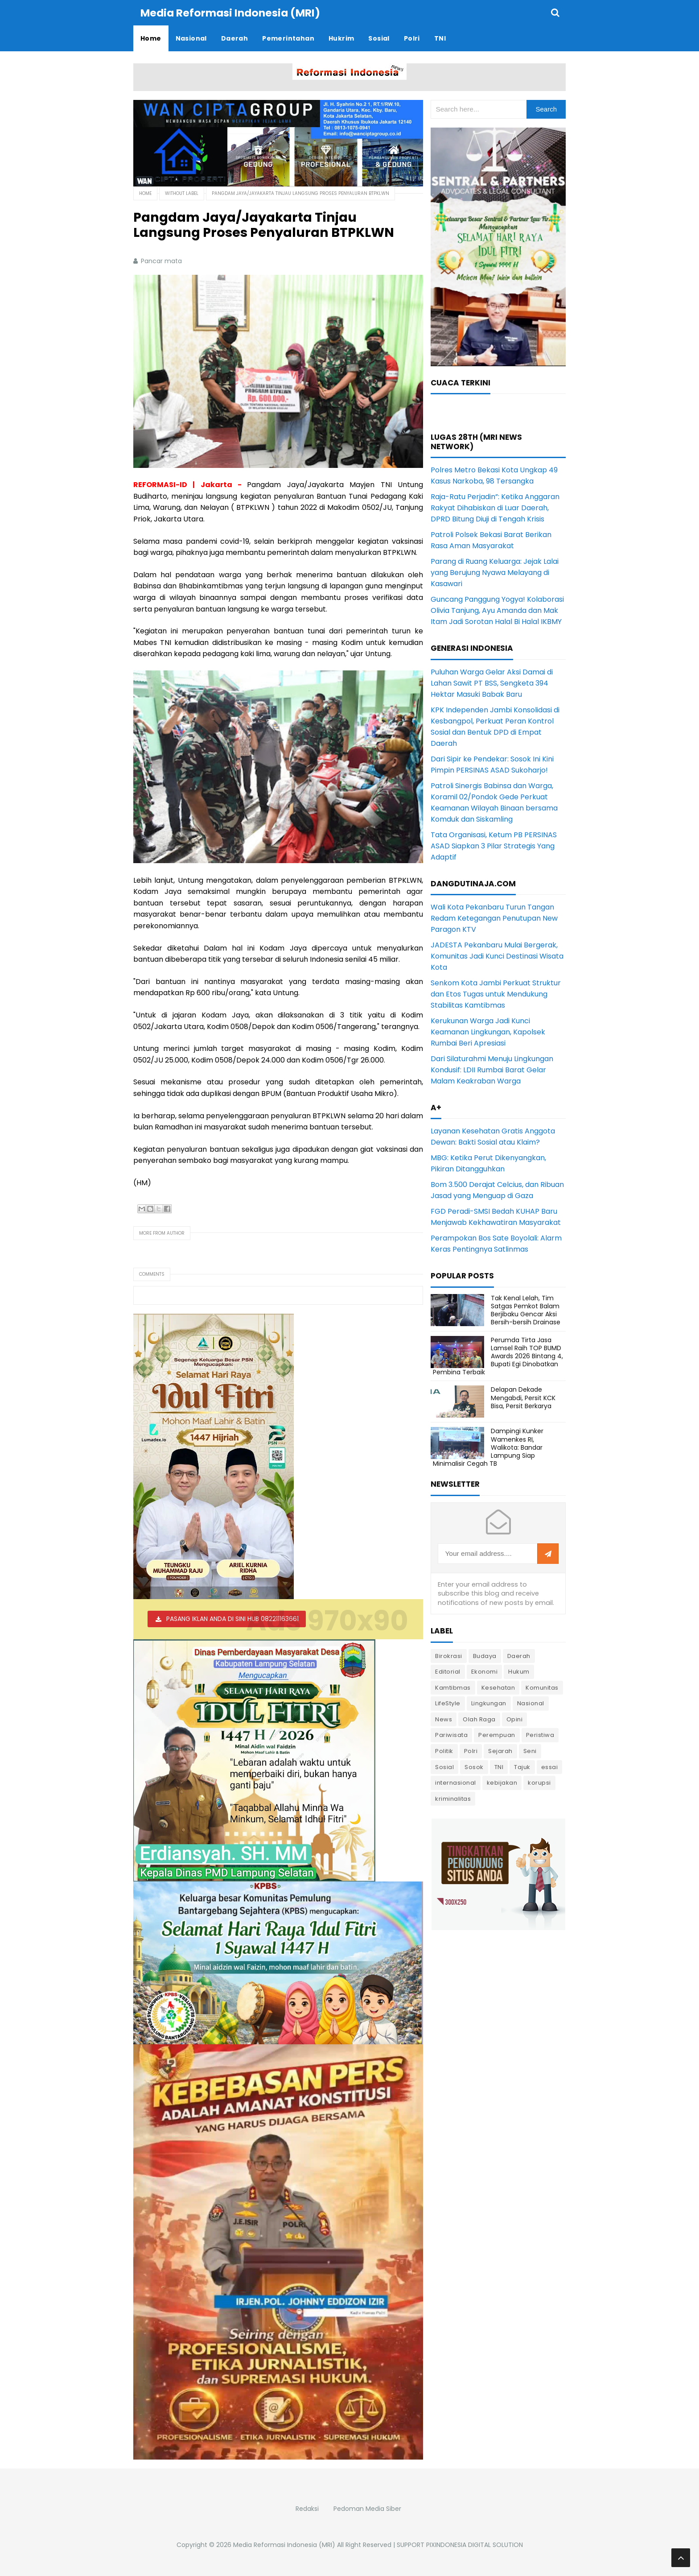 The height and width of the screenshot is (2576, 699). Describe the element at coordinates (488, 1703) in the screenshot. I see `Lingkungan` at that location.